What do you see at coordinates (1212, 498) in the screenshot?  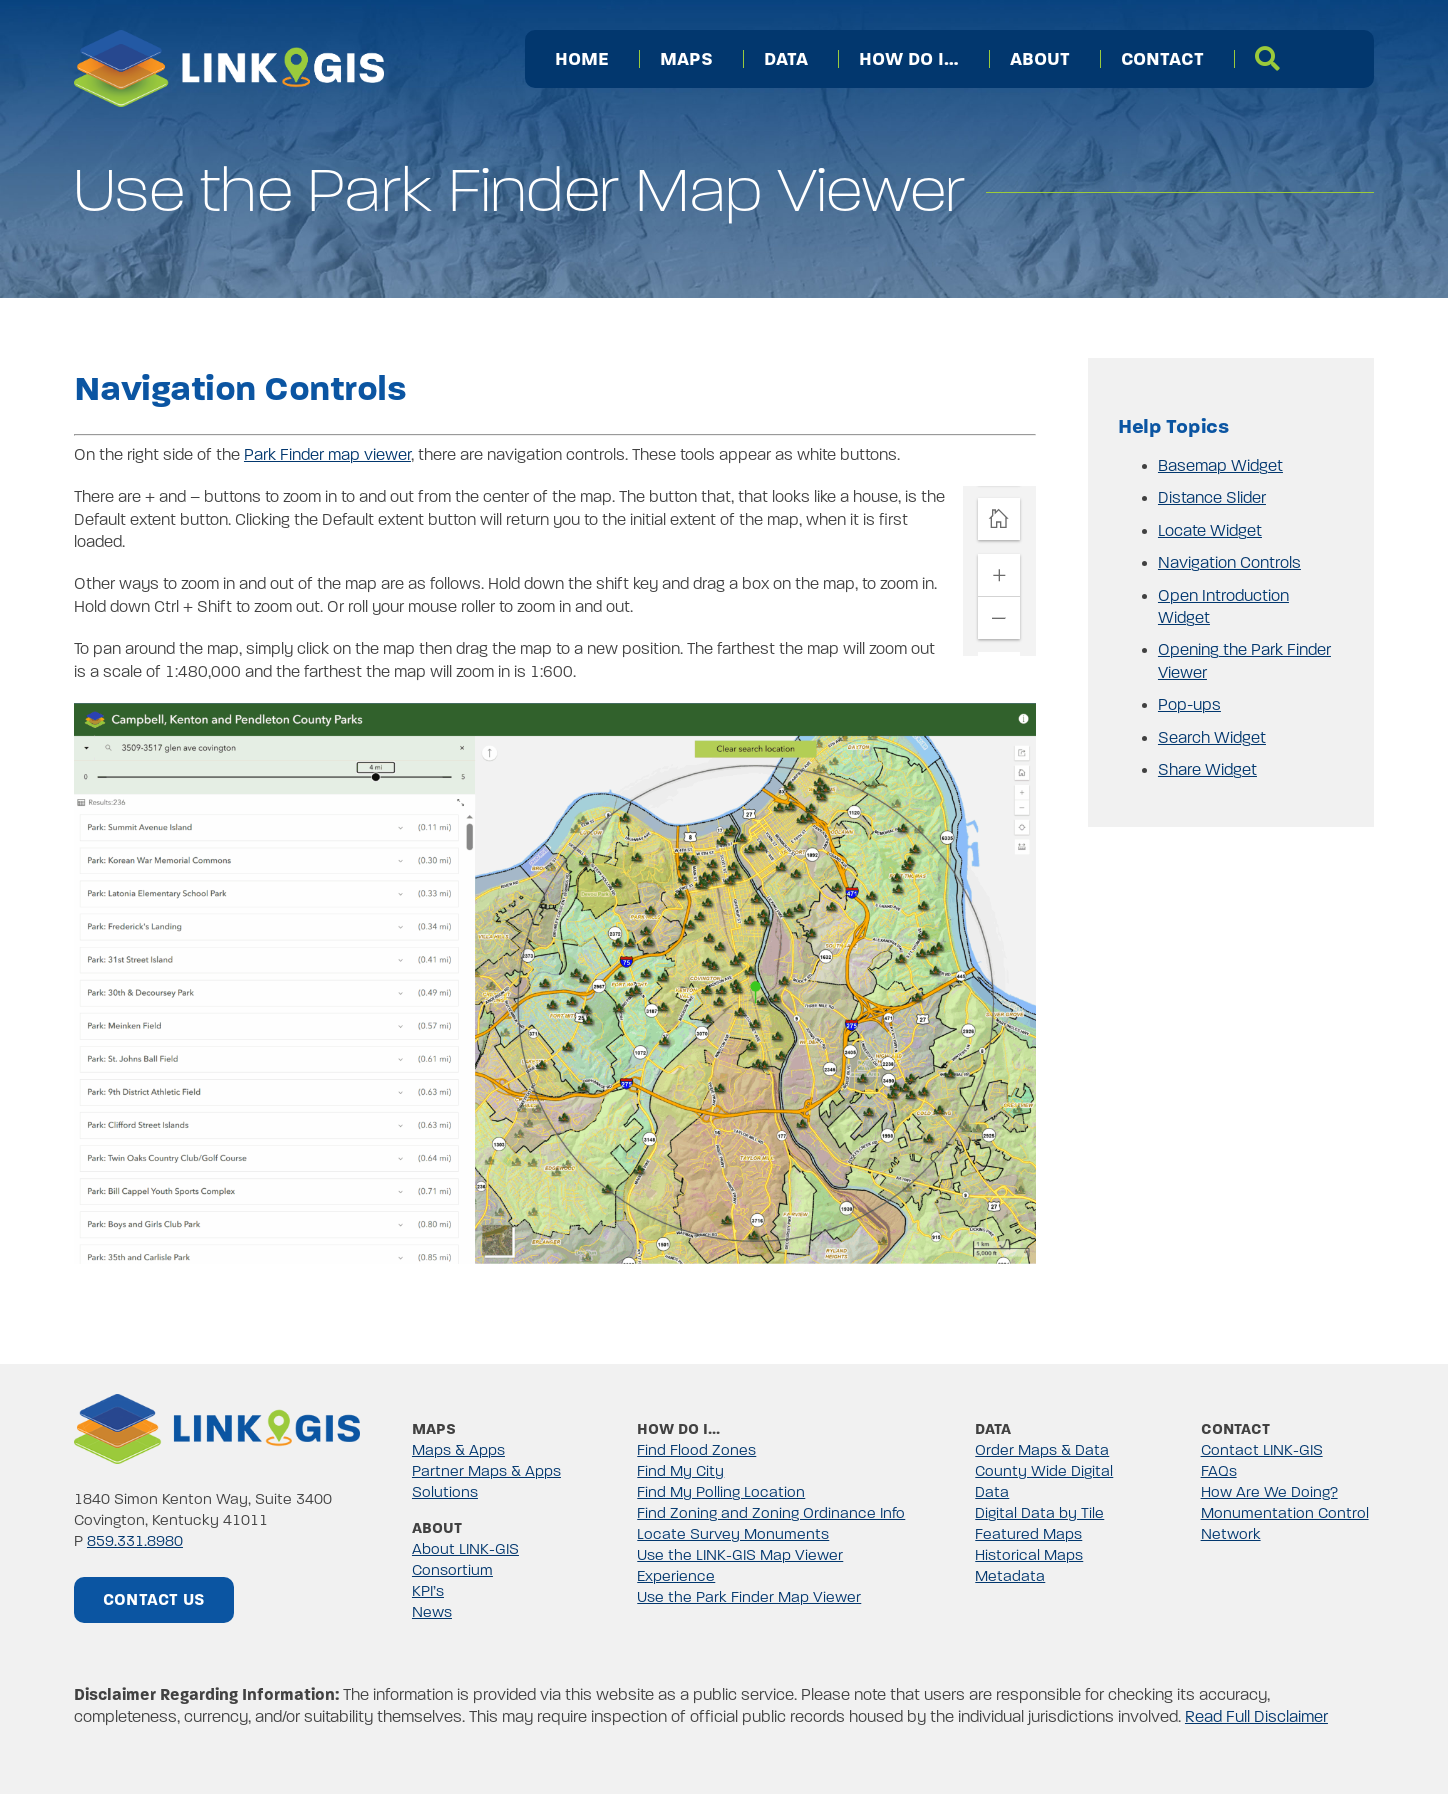 I see `Distance Slider` at bounding box center [1212, 498].